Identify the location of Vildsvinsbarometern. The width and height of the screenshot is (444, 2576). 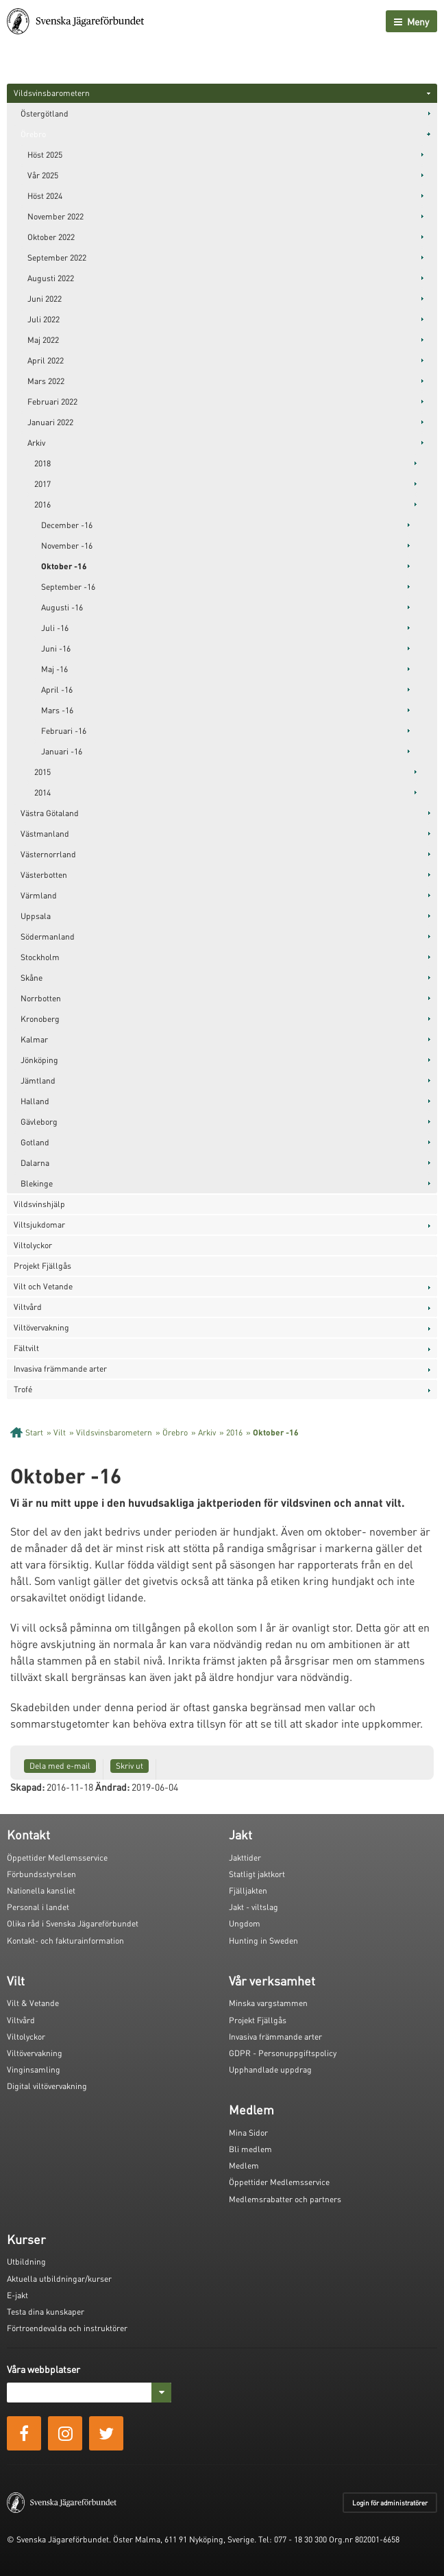
(52, 93).